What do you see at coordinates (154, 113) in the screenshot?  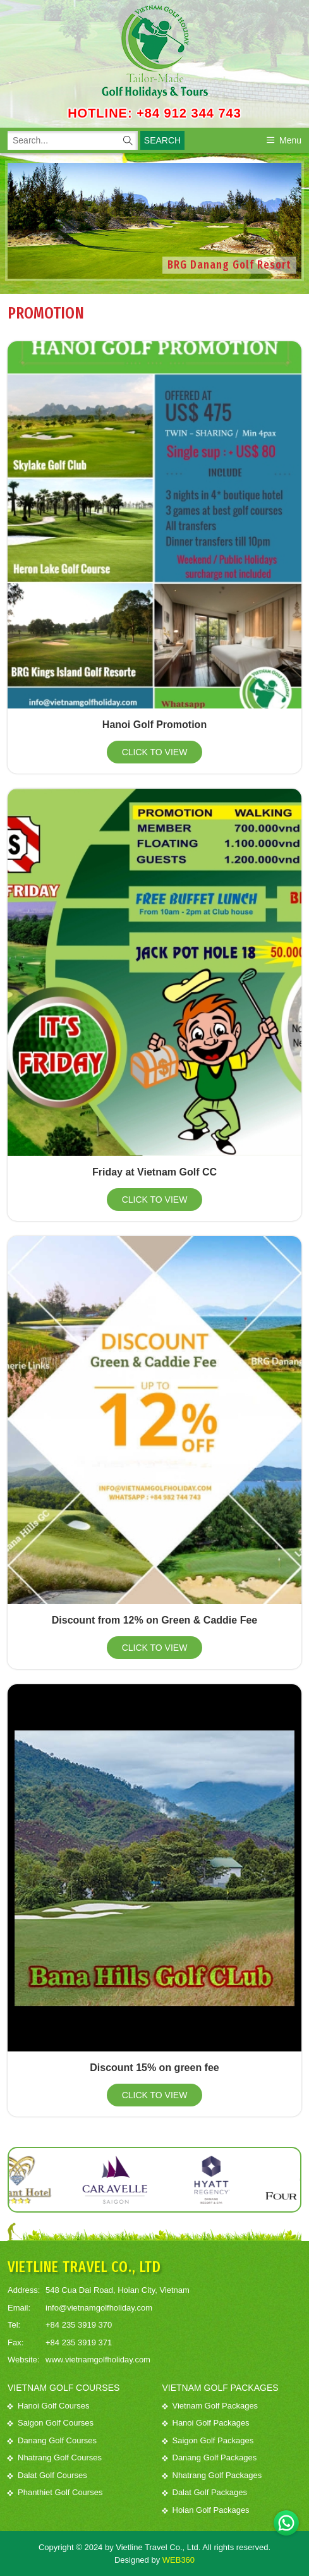 I see `HOTLINE: +84 912 344 743` at bounding box center [154, 113].